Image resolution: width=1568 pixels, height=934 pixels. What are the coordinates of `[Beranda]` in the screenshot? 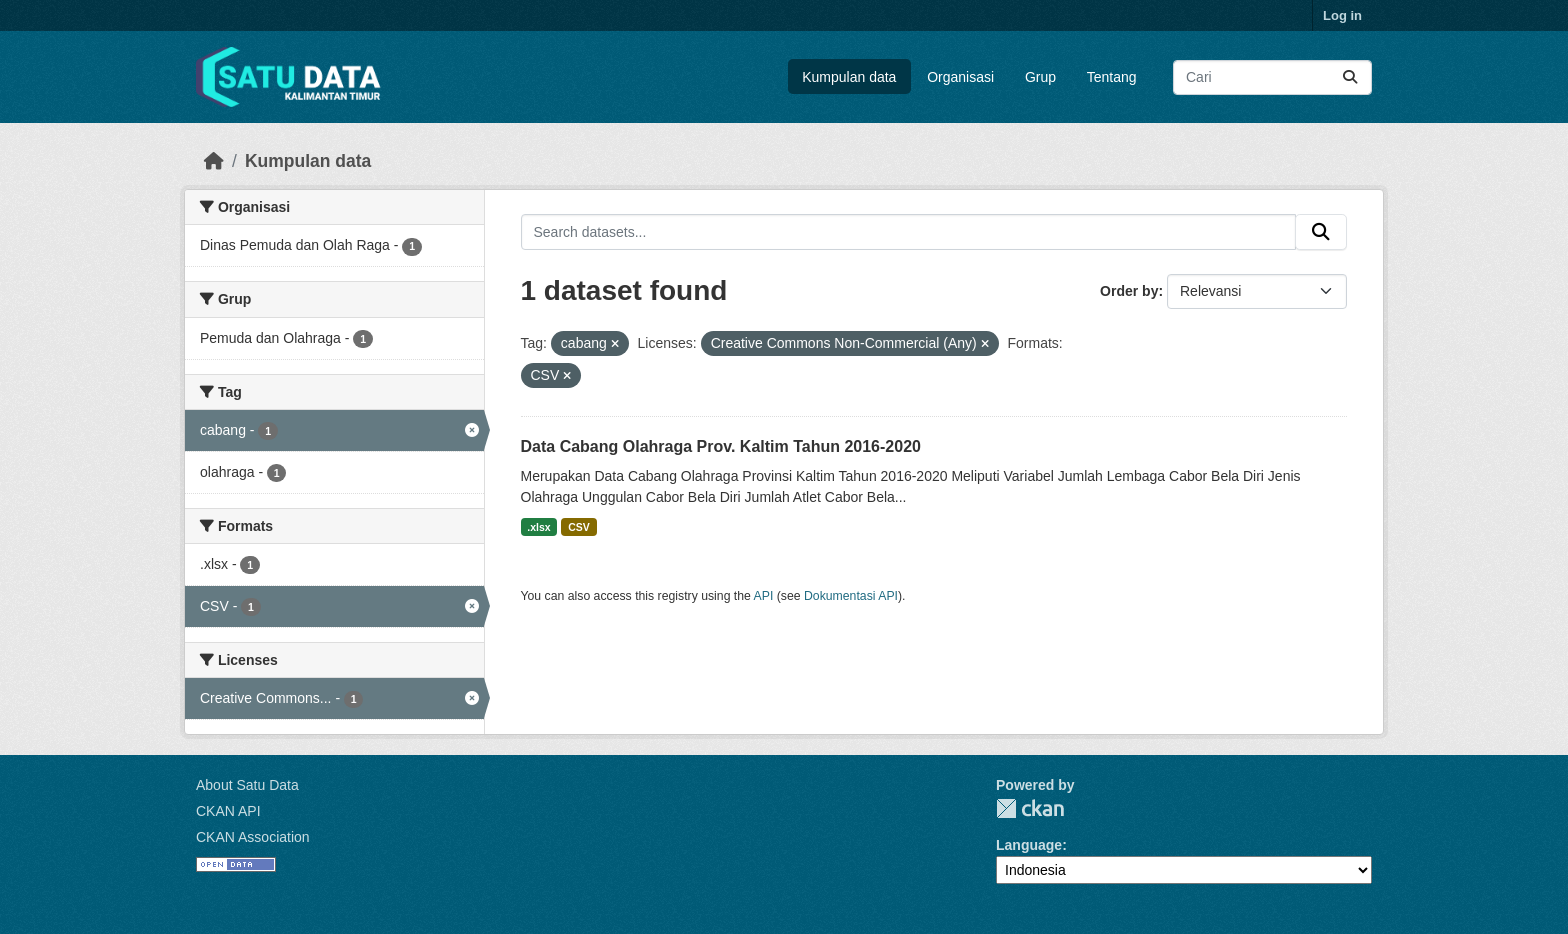 It's located at (214, 161).